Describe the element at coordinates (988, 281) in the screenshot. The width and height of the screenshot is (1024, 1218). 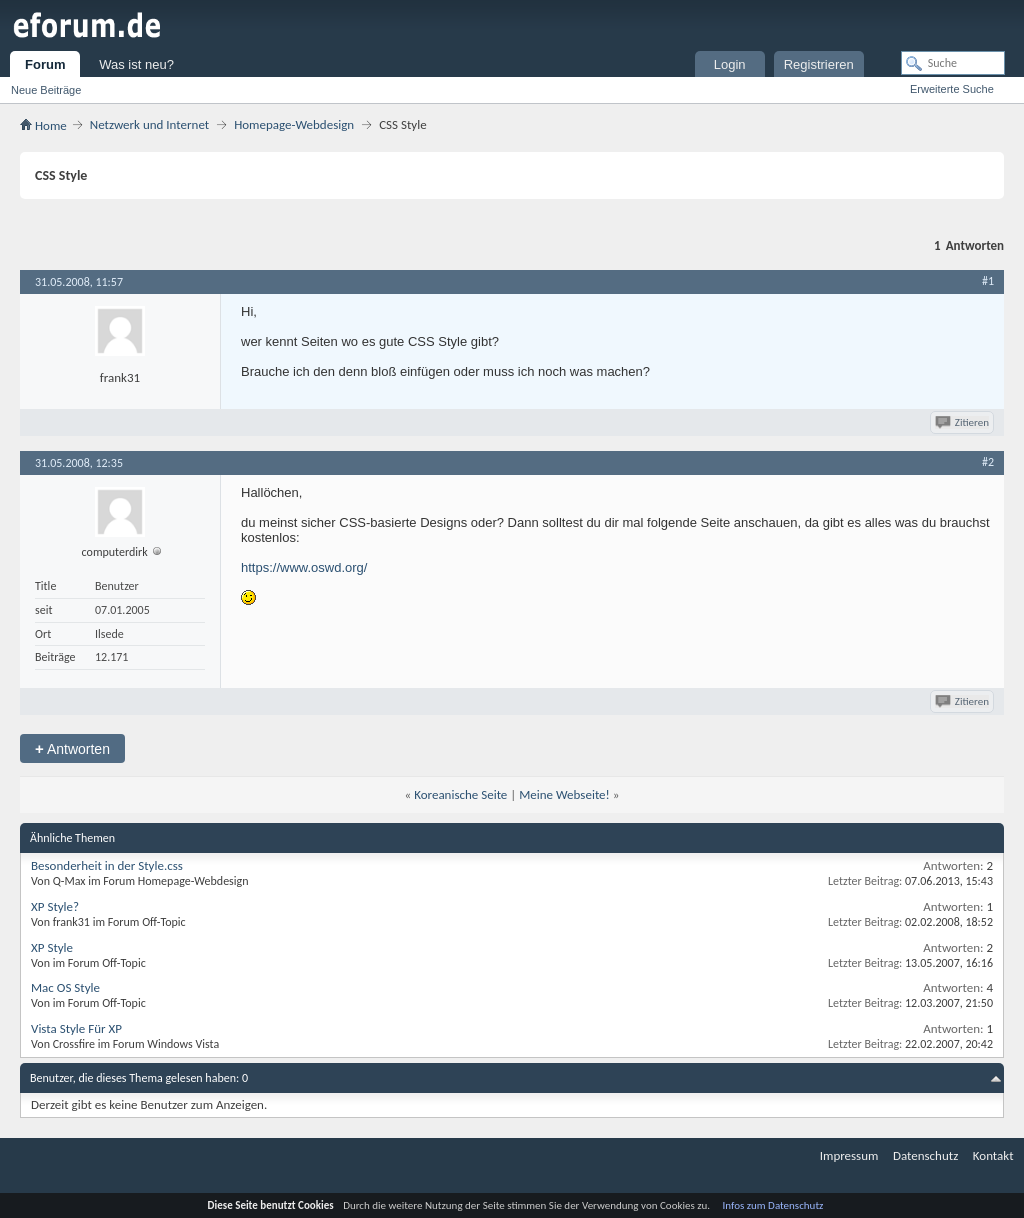
I see `#1` at that location.